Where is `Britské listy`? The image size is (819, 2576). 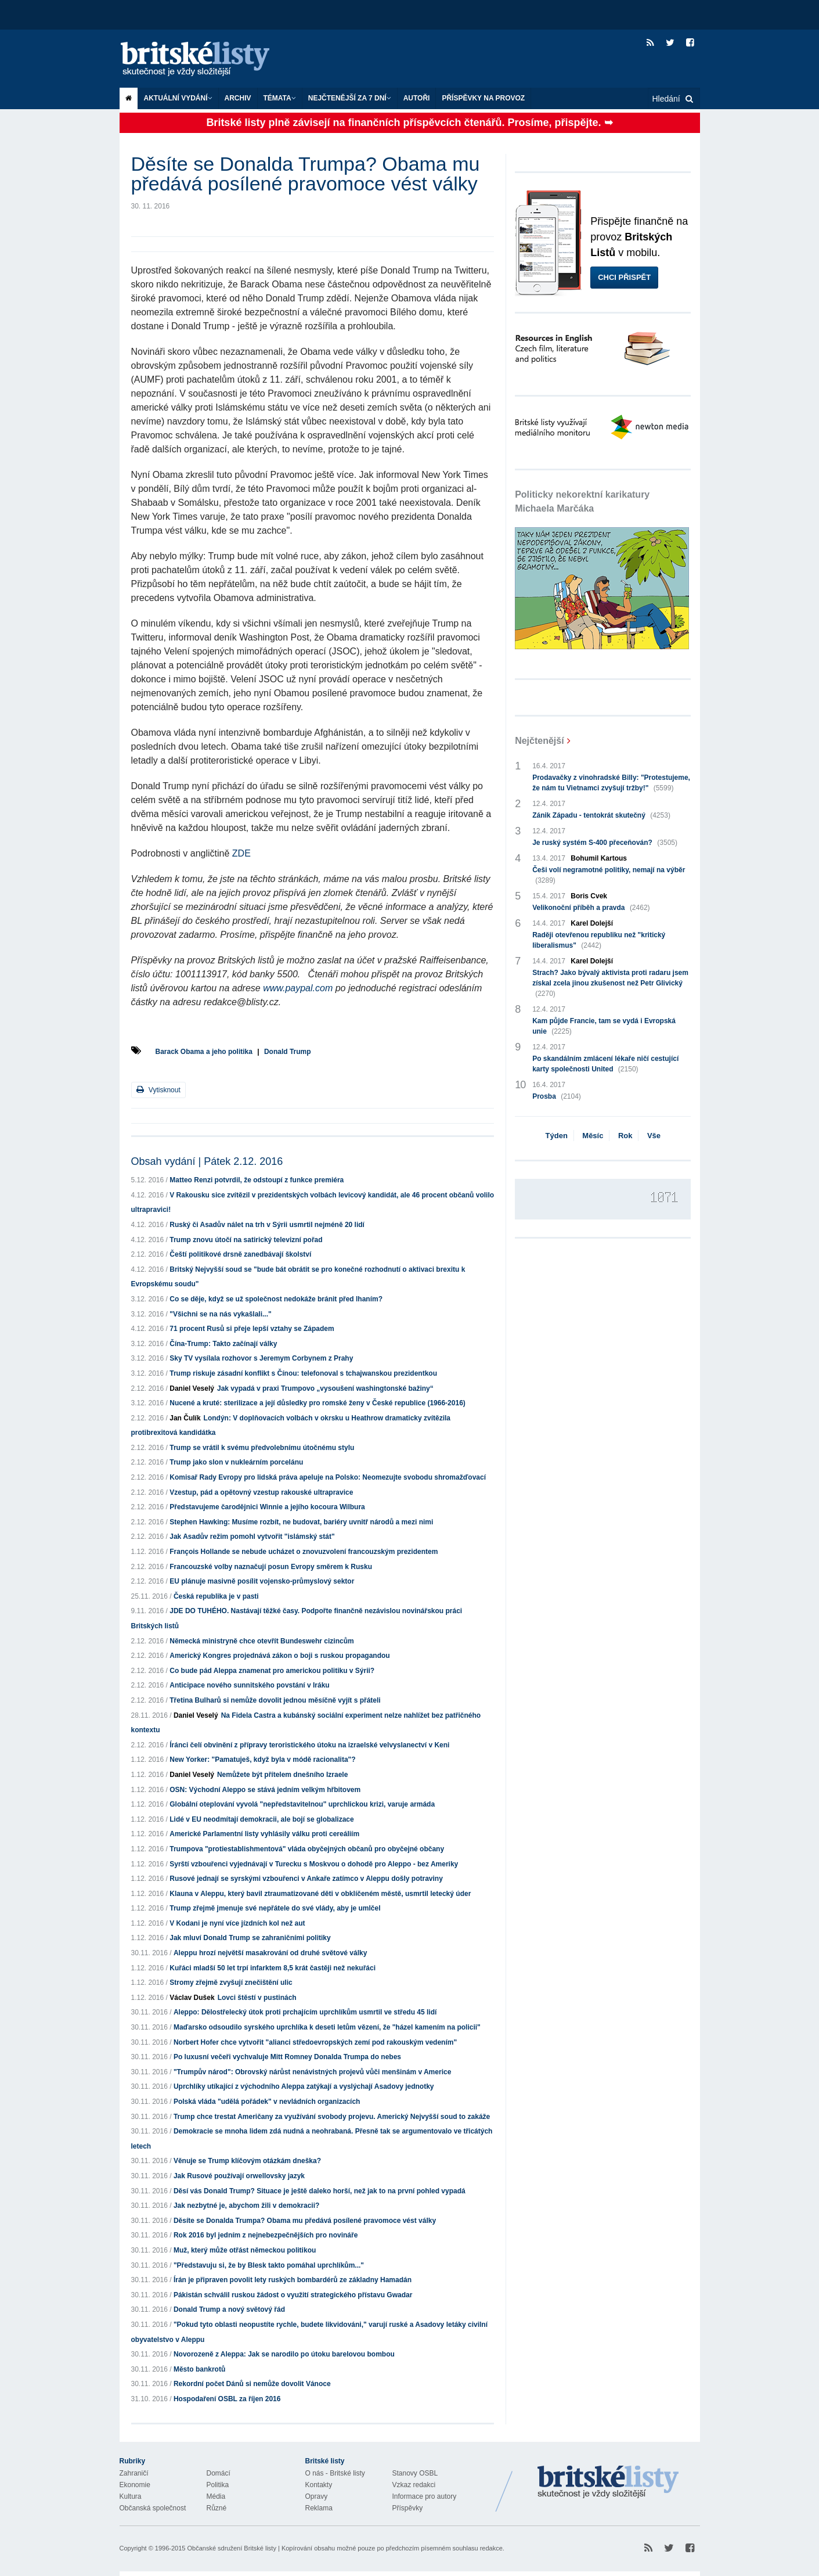
Britské listy is located at coordinates (207, 59).